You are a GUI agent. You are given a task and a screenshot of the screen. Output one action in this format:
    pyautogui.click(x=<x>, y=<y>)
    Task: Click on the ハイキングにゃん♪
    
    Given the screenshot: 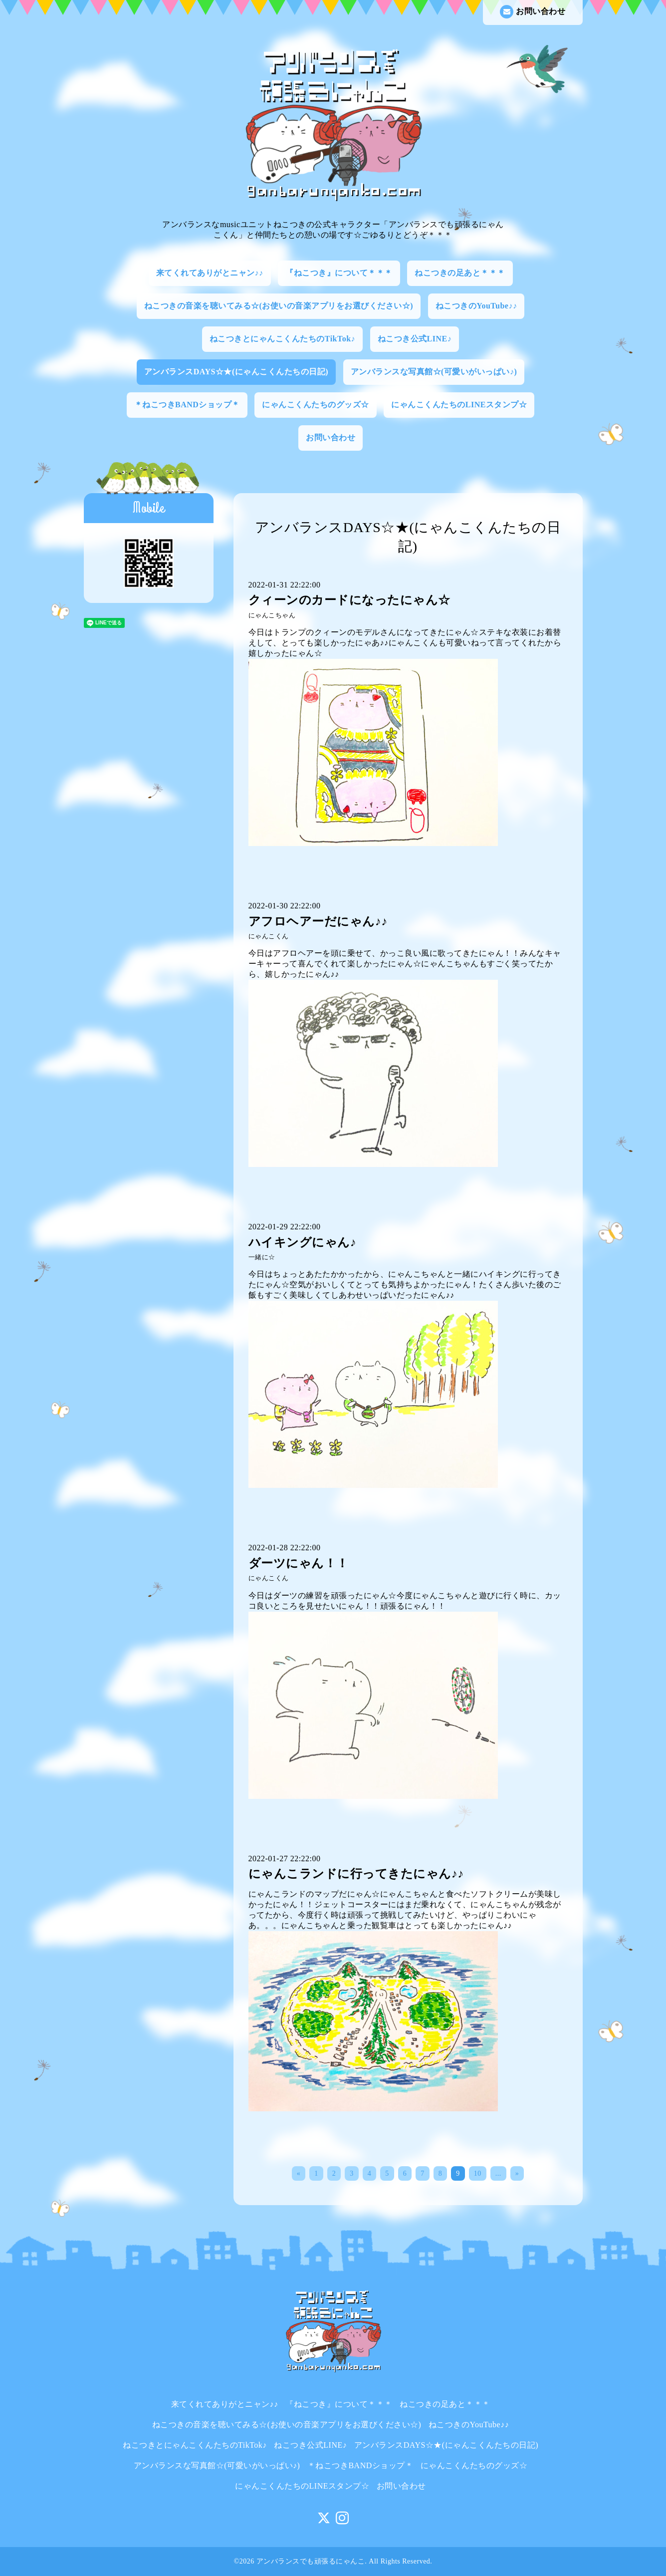 What is the action you would take?
    pyautogui.click(x=302, y=1242)
    